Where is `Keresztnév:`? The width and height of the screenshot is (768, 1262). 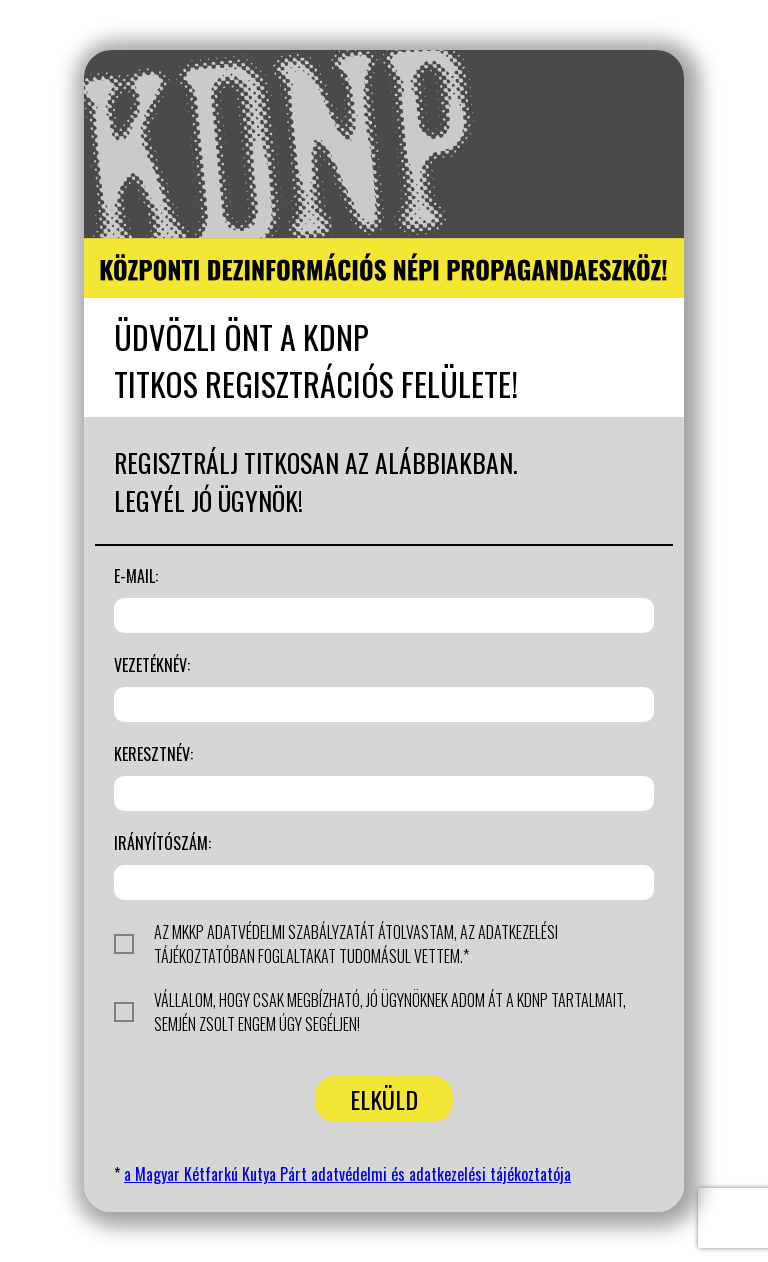 Keresztnév: is located at coordinates (153, 754).